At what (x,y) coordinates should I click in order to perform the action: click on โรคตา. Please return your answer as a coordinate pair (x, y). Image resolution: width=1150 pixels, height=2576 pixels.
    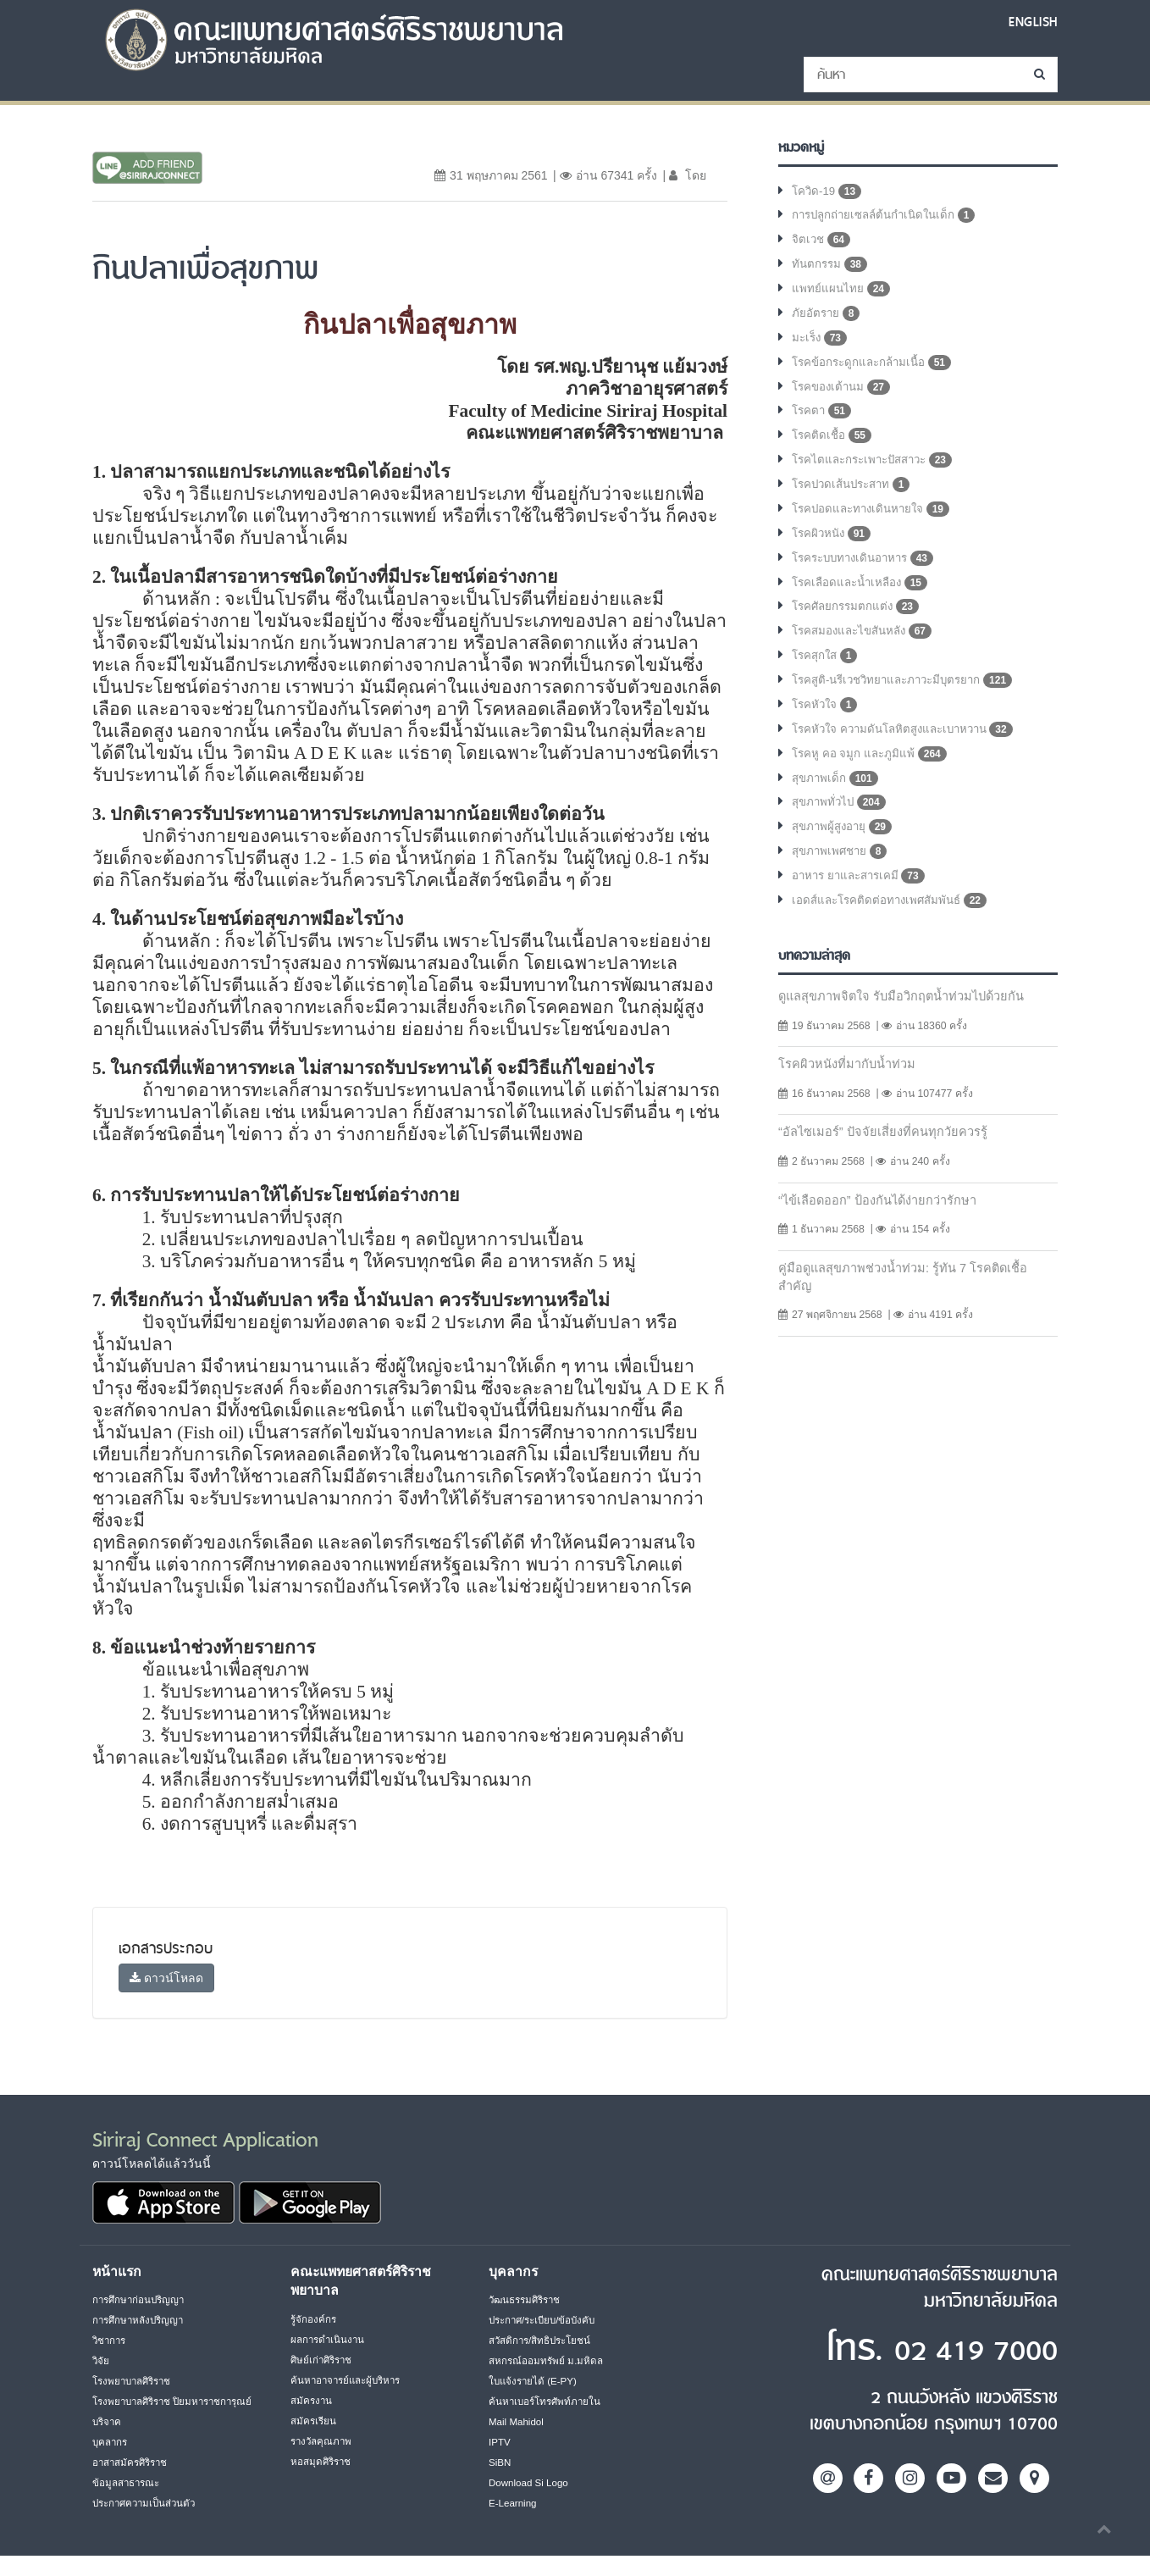
    Looking at the image, I should click on (823, 421).